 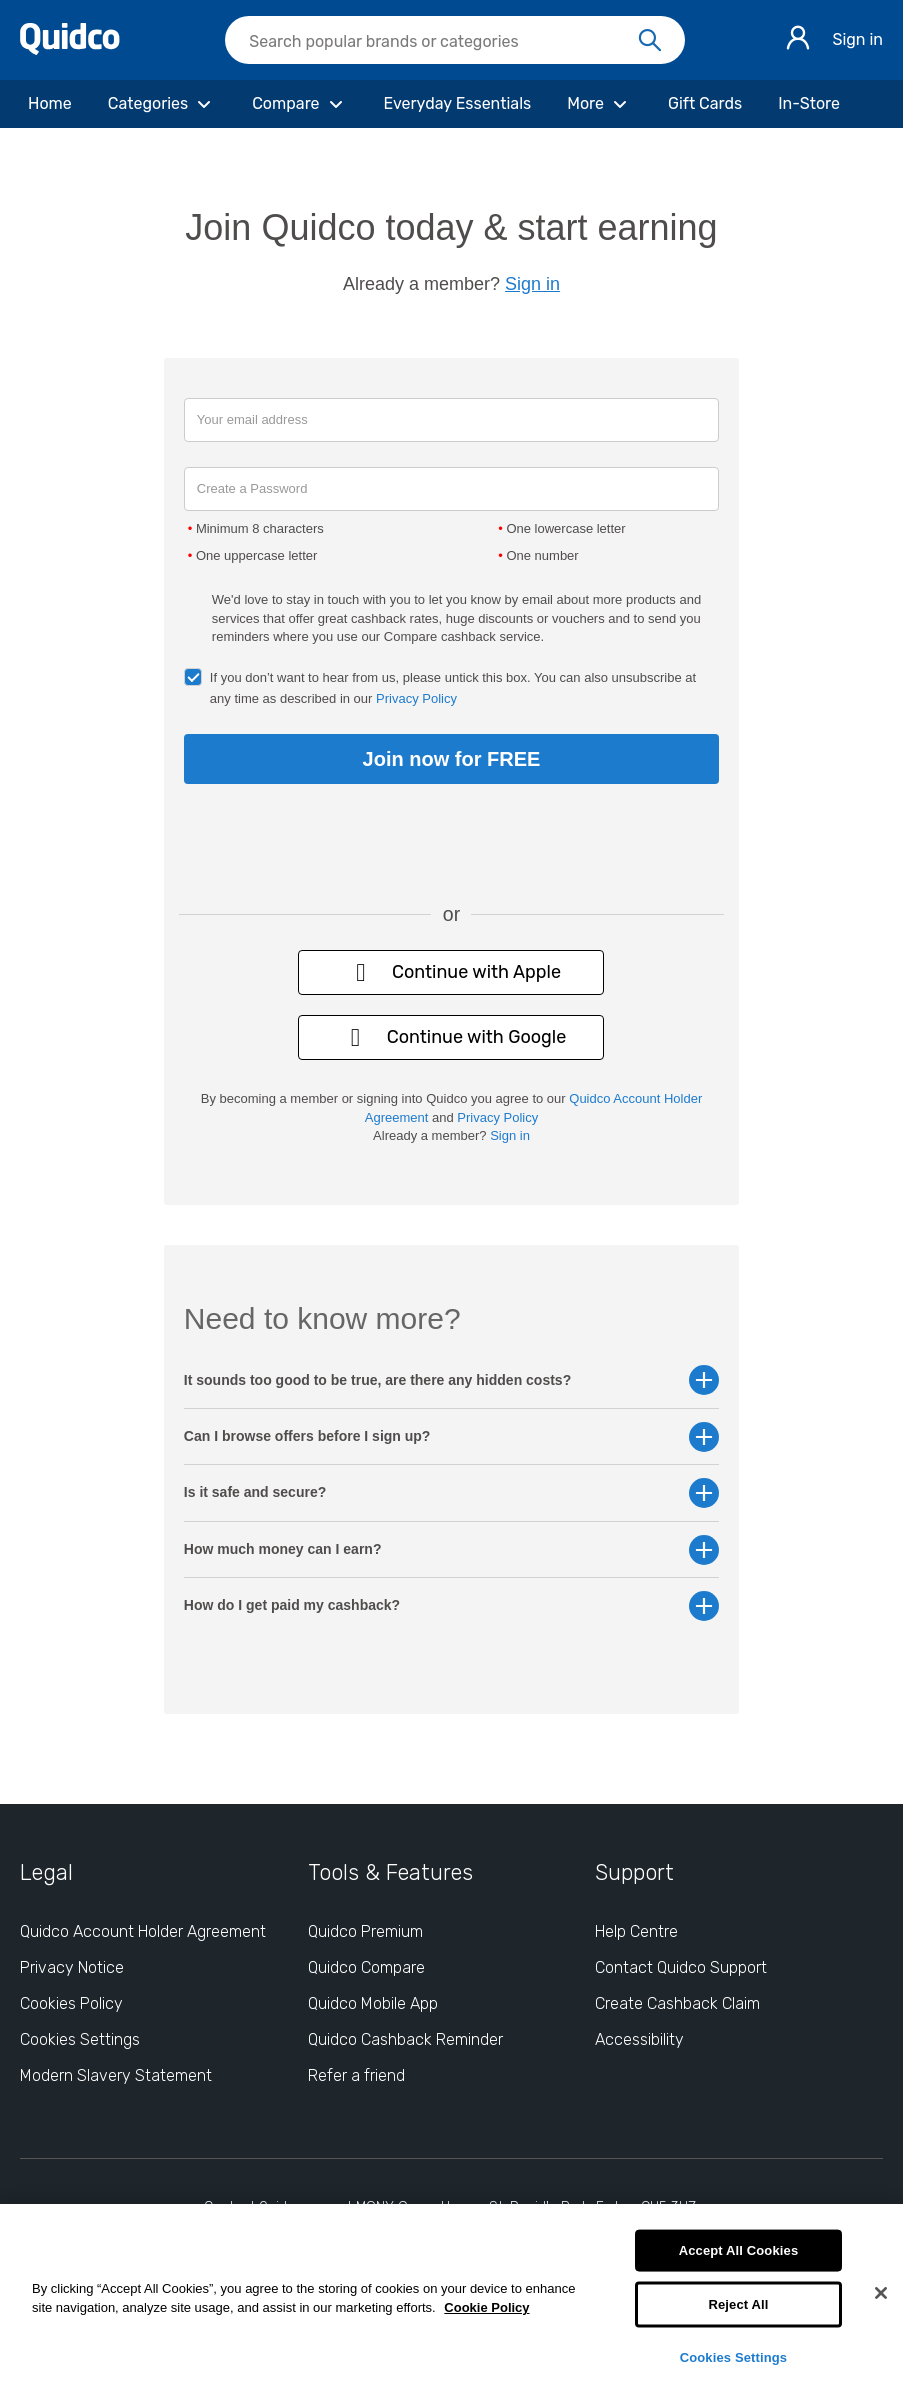 What do you see at coordinates (451, 1436) in the screenshot?
I see `Can I browse offers before I sign up? [button]` at bounding box center [451, 1436].